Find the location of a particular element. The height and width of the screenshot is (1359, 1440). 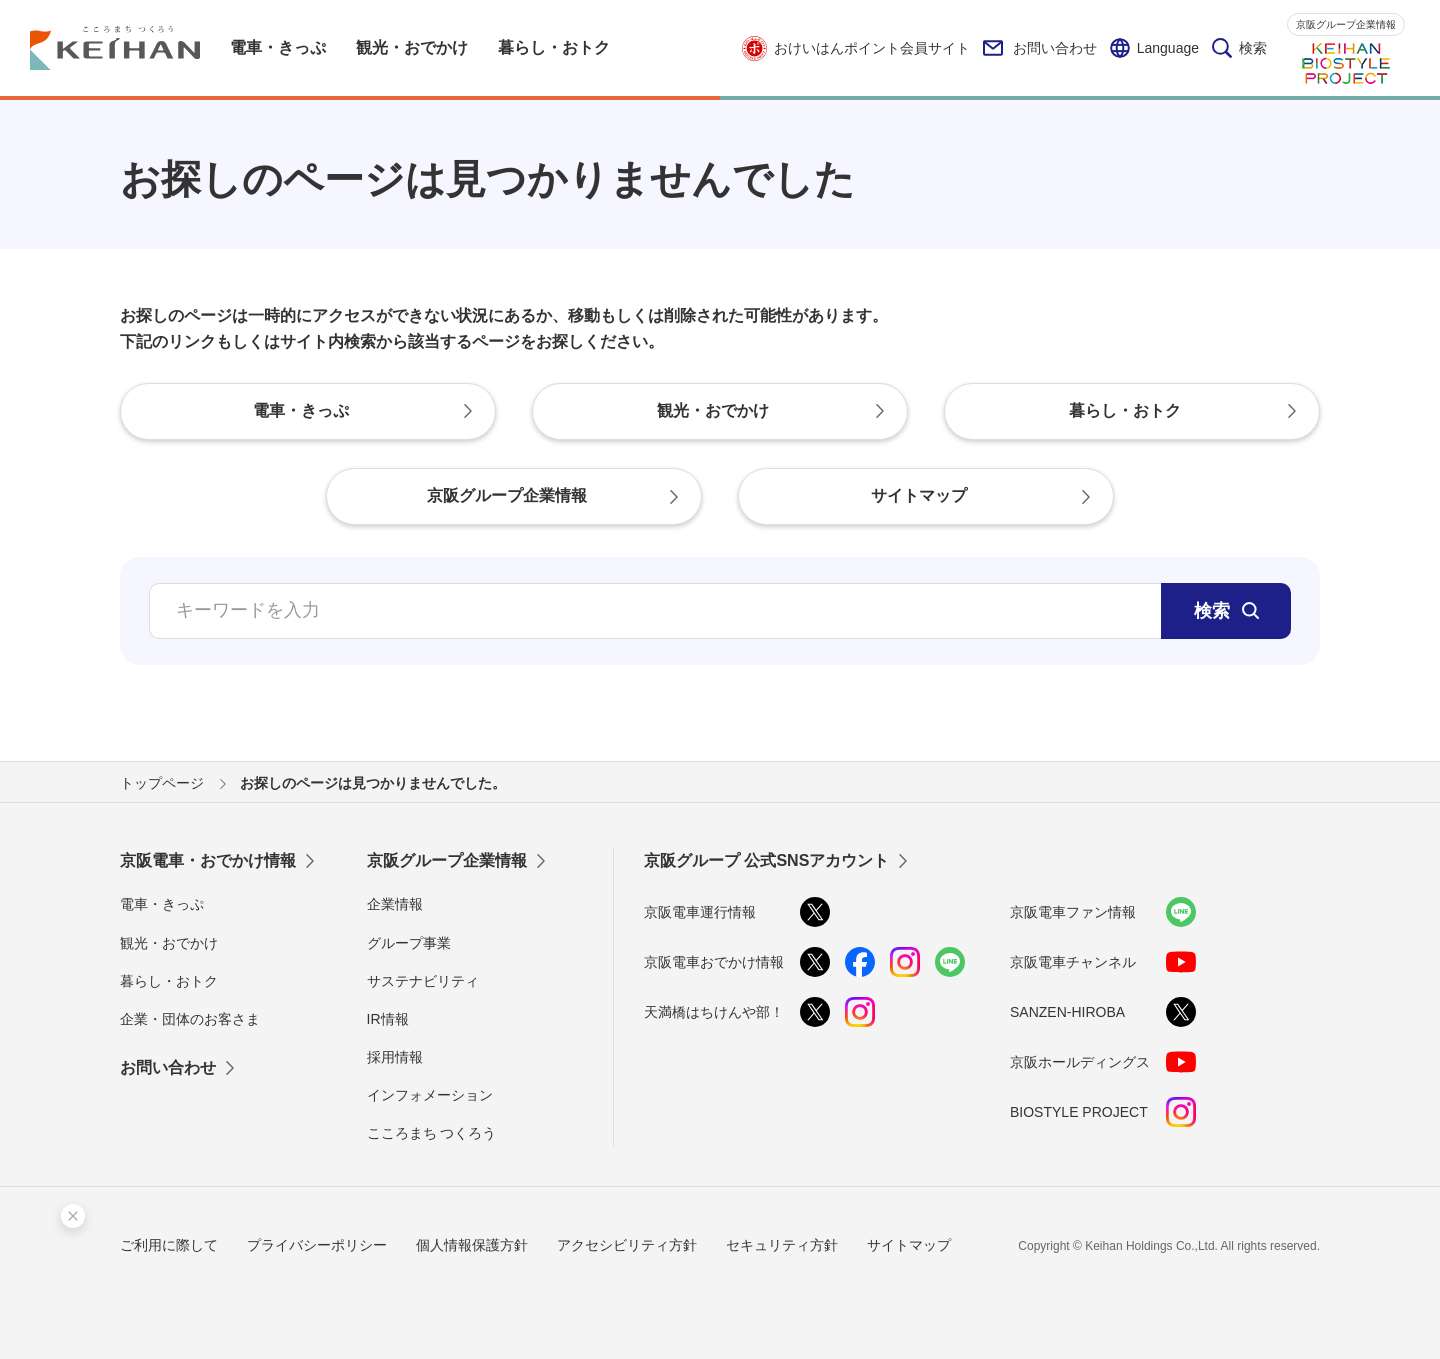

京阪グループ 公式SNSアカウント is located at coordinates (766, 860).